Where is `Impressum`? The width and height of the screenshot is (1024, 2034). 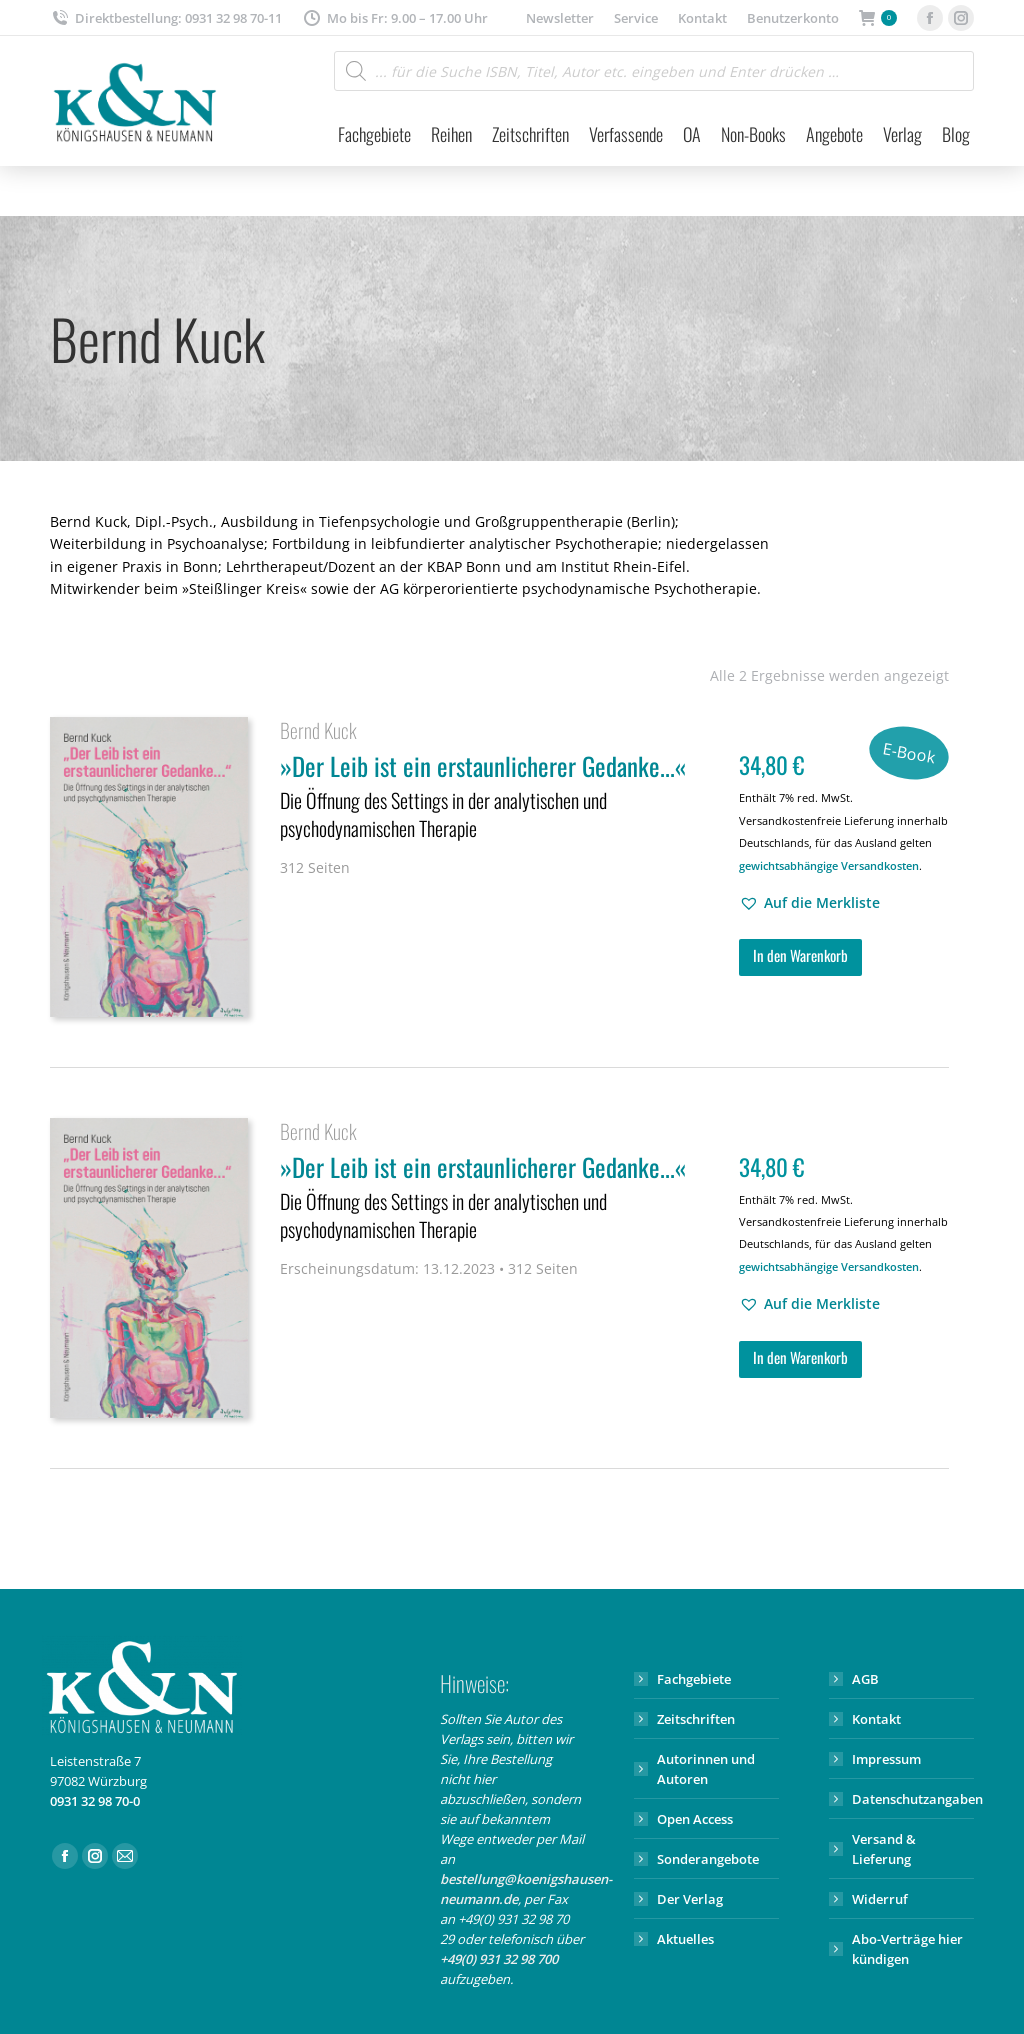 Impressum is located at coordinates (886, 1759).